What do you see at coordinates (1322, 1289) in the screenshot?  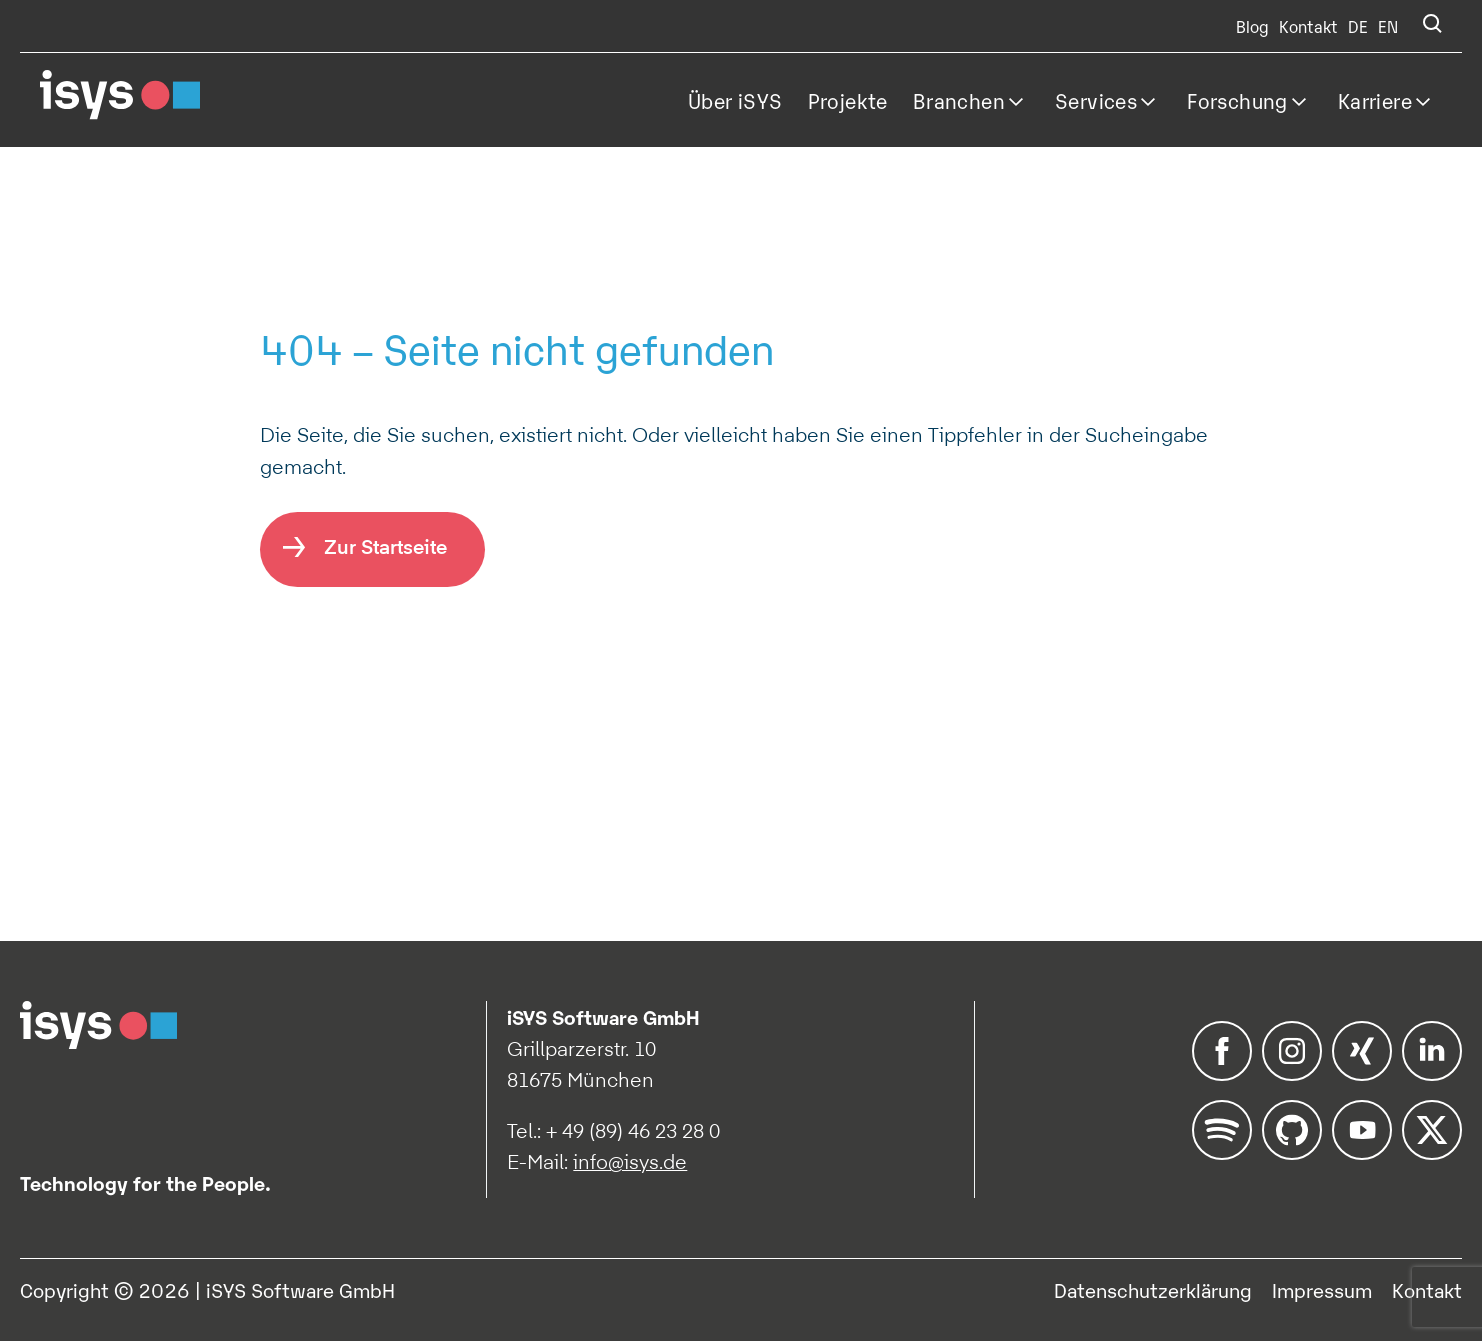 I see `Impressum` at bounding box center [1322, 1289].